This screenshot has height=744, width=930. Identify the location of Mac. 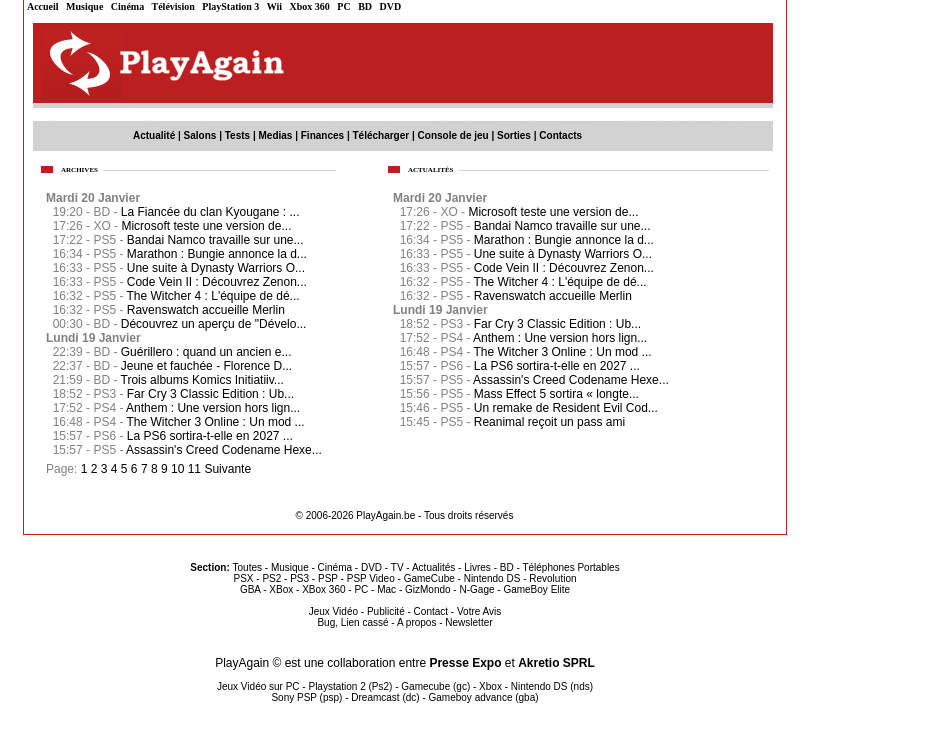
(386, 589).